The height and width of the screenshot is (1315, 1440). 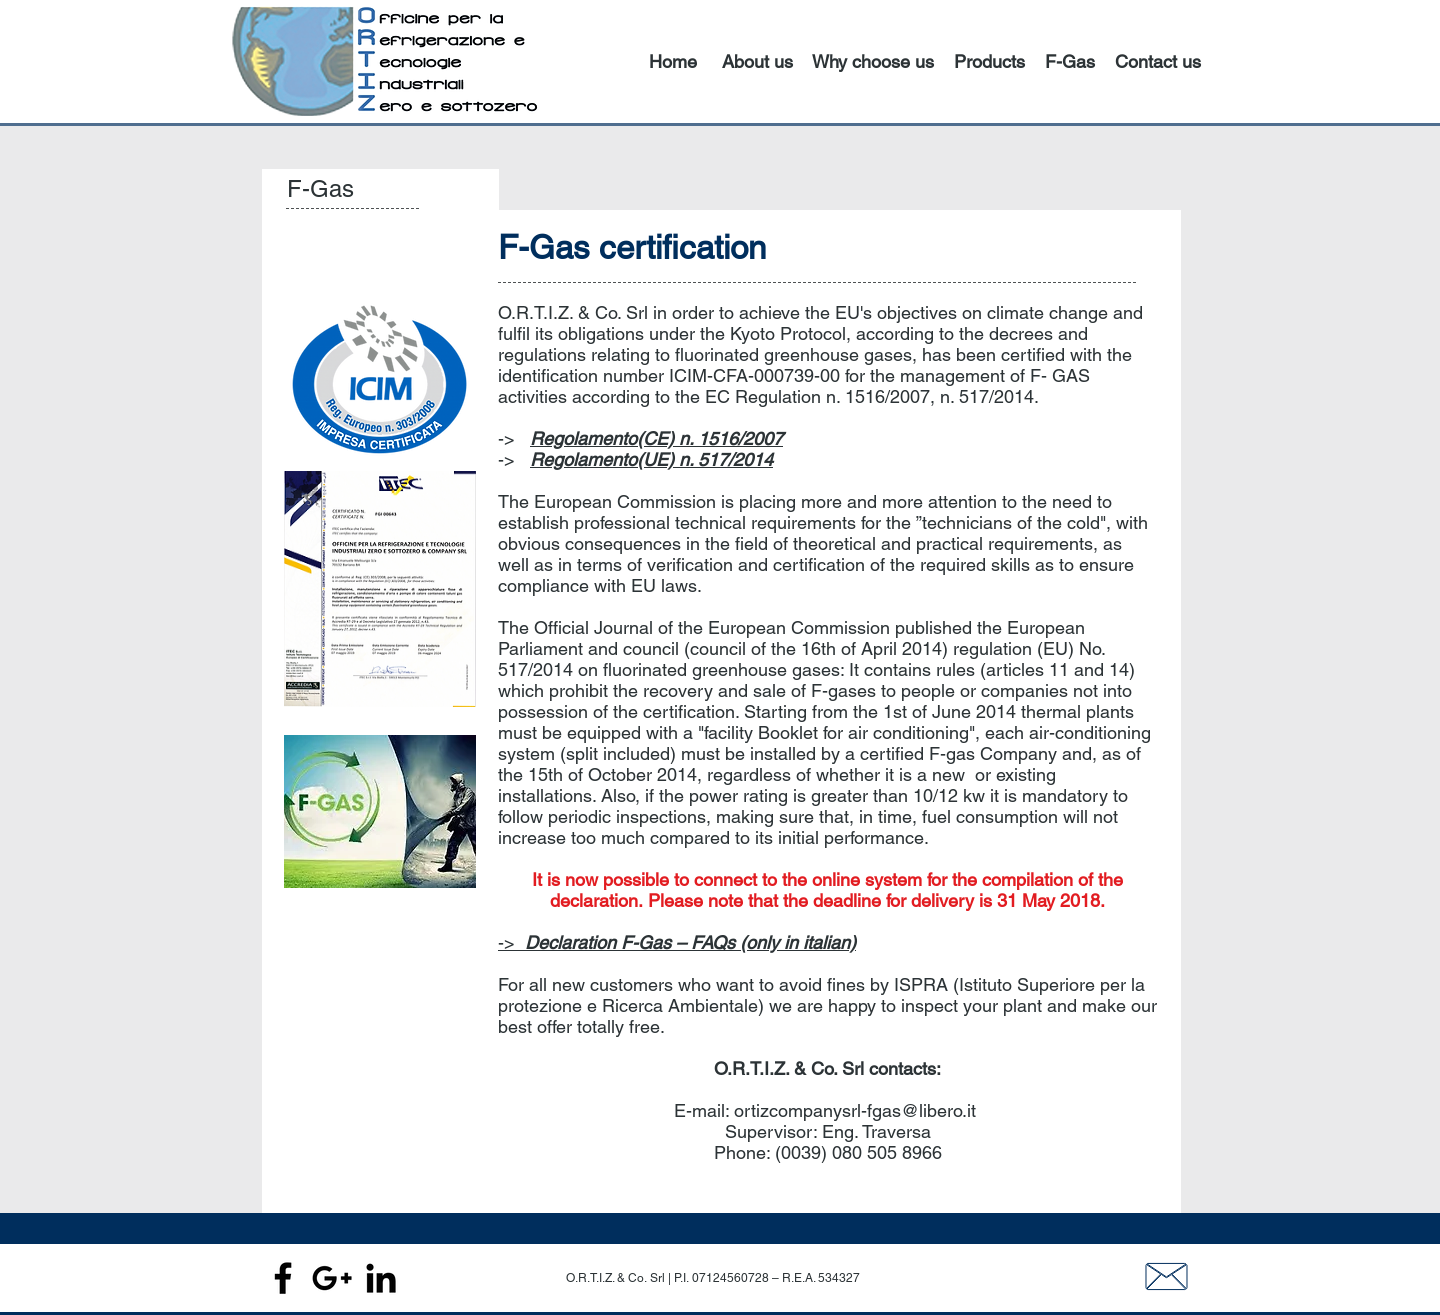 What do you see at coordinates (757, 61) in the screenshot?
I see `About us` at bounding box center [757, 61].